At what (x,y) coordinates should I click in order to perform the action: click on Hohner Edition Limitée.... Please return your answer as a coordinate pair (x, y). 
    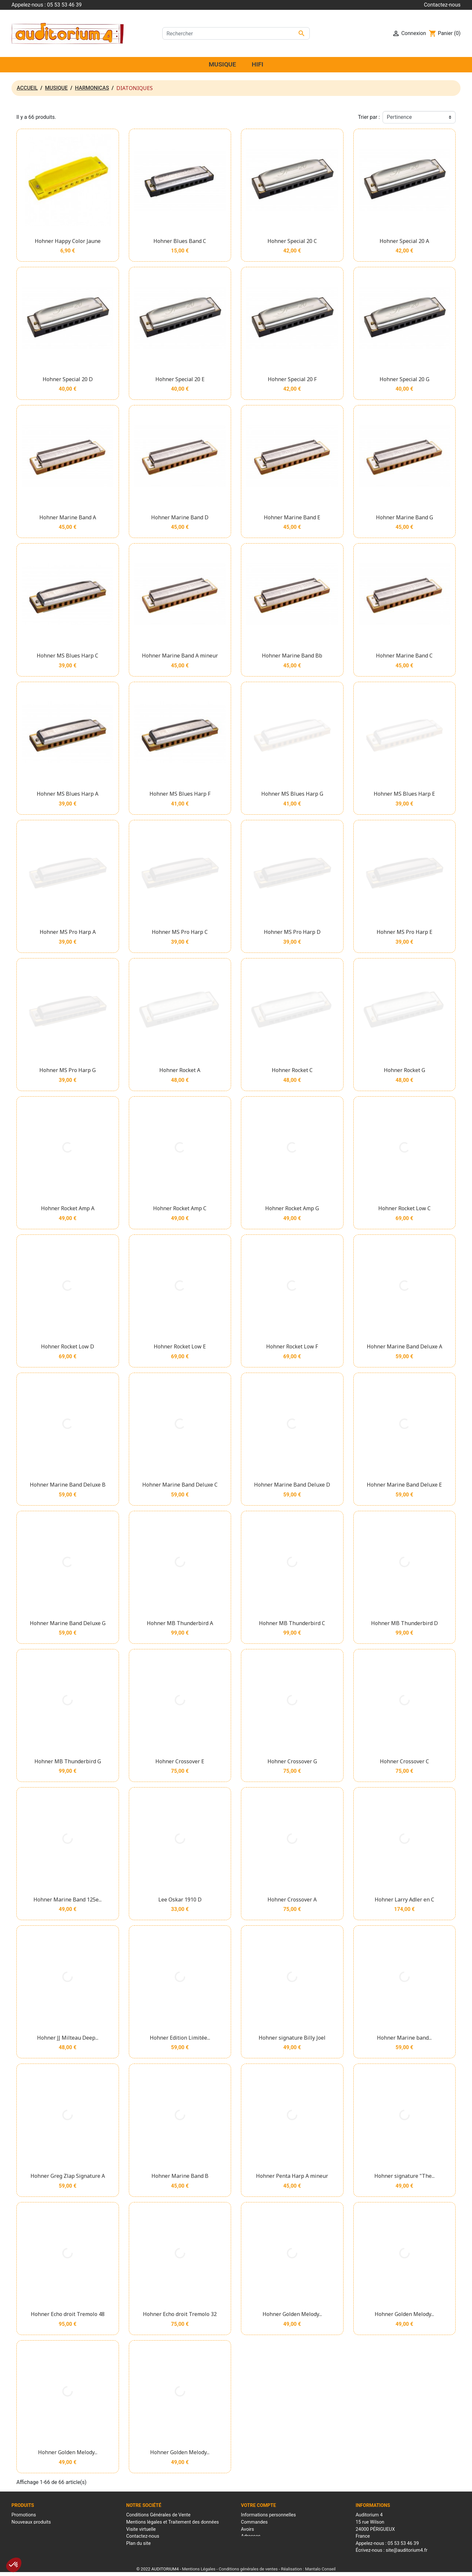
    Looking at the image, I should click on (180, 2037).